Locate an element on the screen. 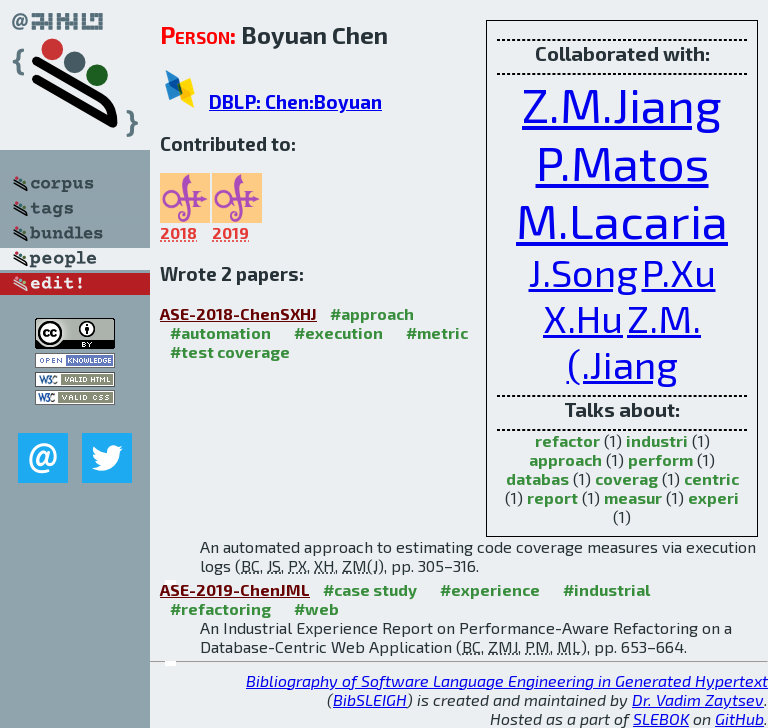 This screenshot has width=768, height=728. coverag is located at coordinates (626, 478).